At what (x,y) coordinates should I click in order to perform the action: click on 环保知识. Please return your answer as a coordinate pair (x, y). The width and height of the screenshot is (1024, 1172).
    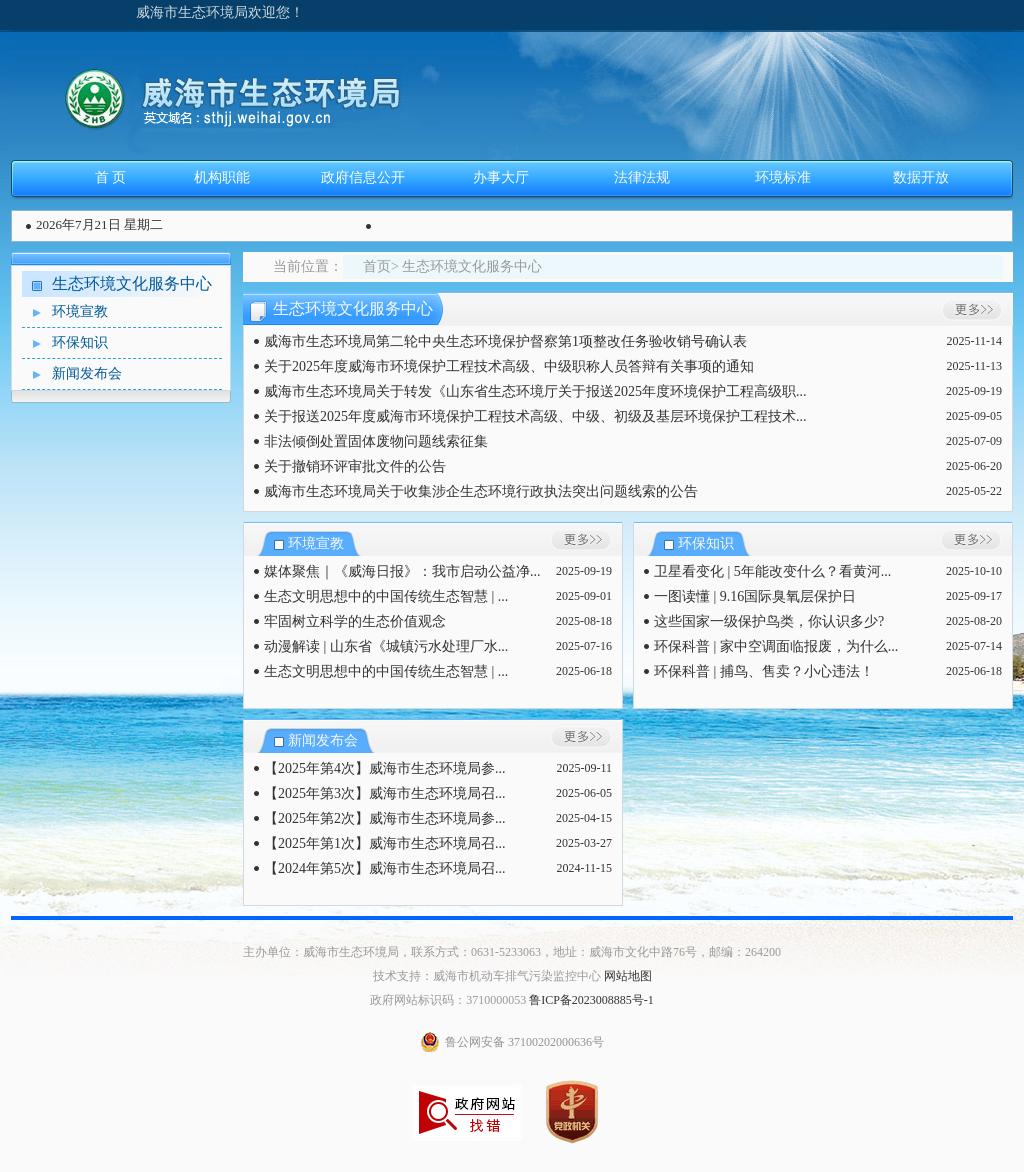
    Looking at the image, I should click on (65, 343).